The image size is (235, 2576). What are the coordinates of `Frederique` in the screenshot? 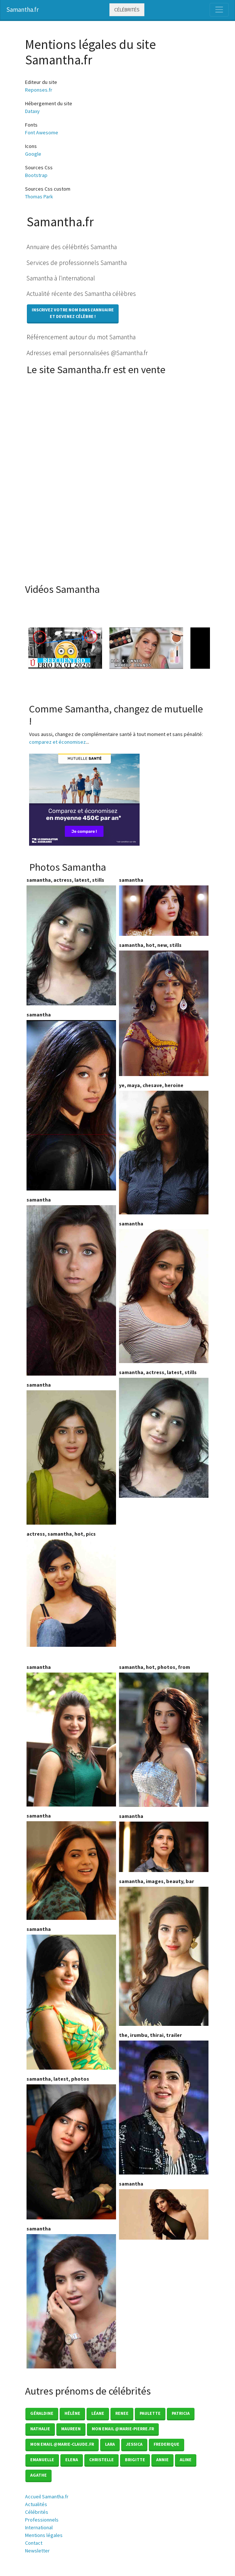 It's located at (166, 2444).